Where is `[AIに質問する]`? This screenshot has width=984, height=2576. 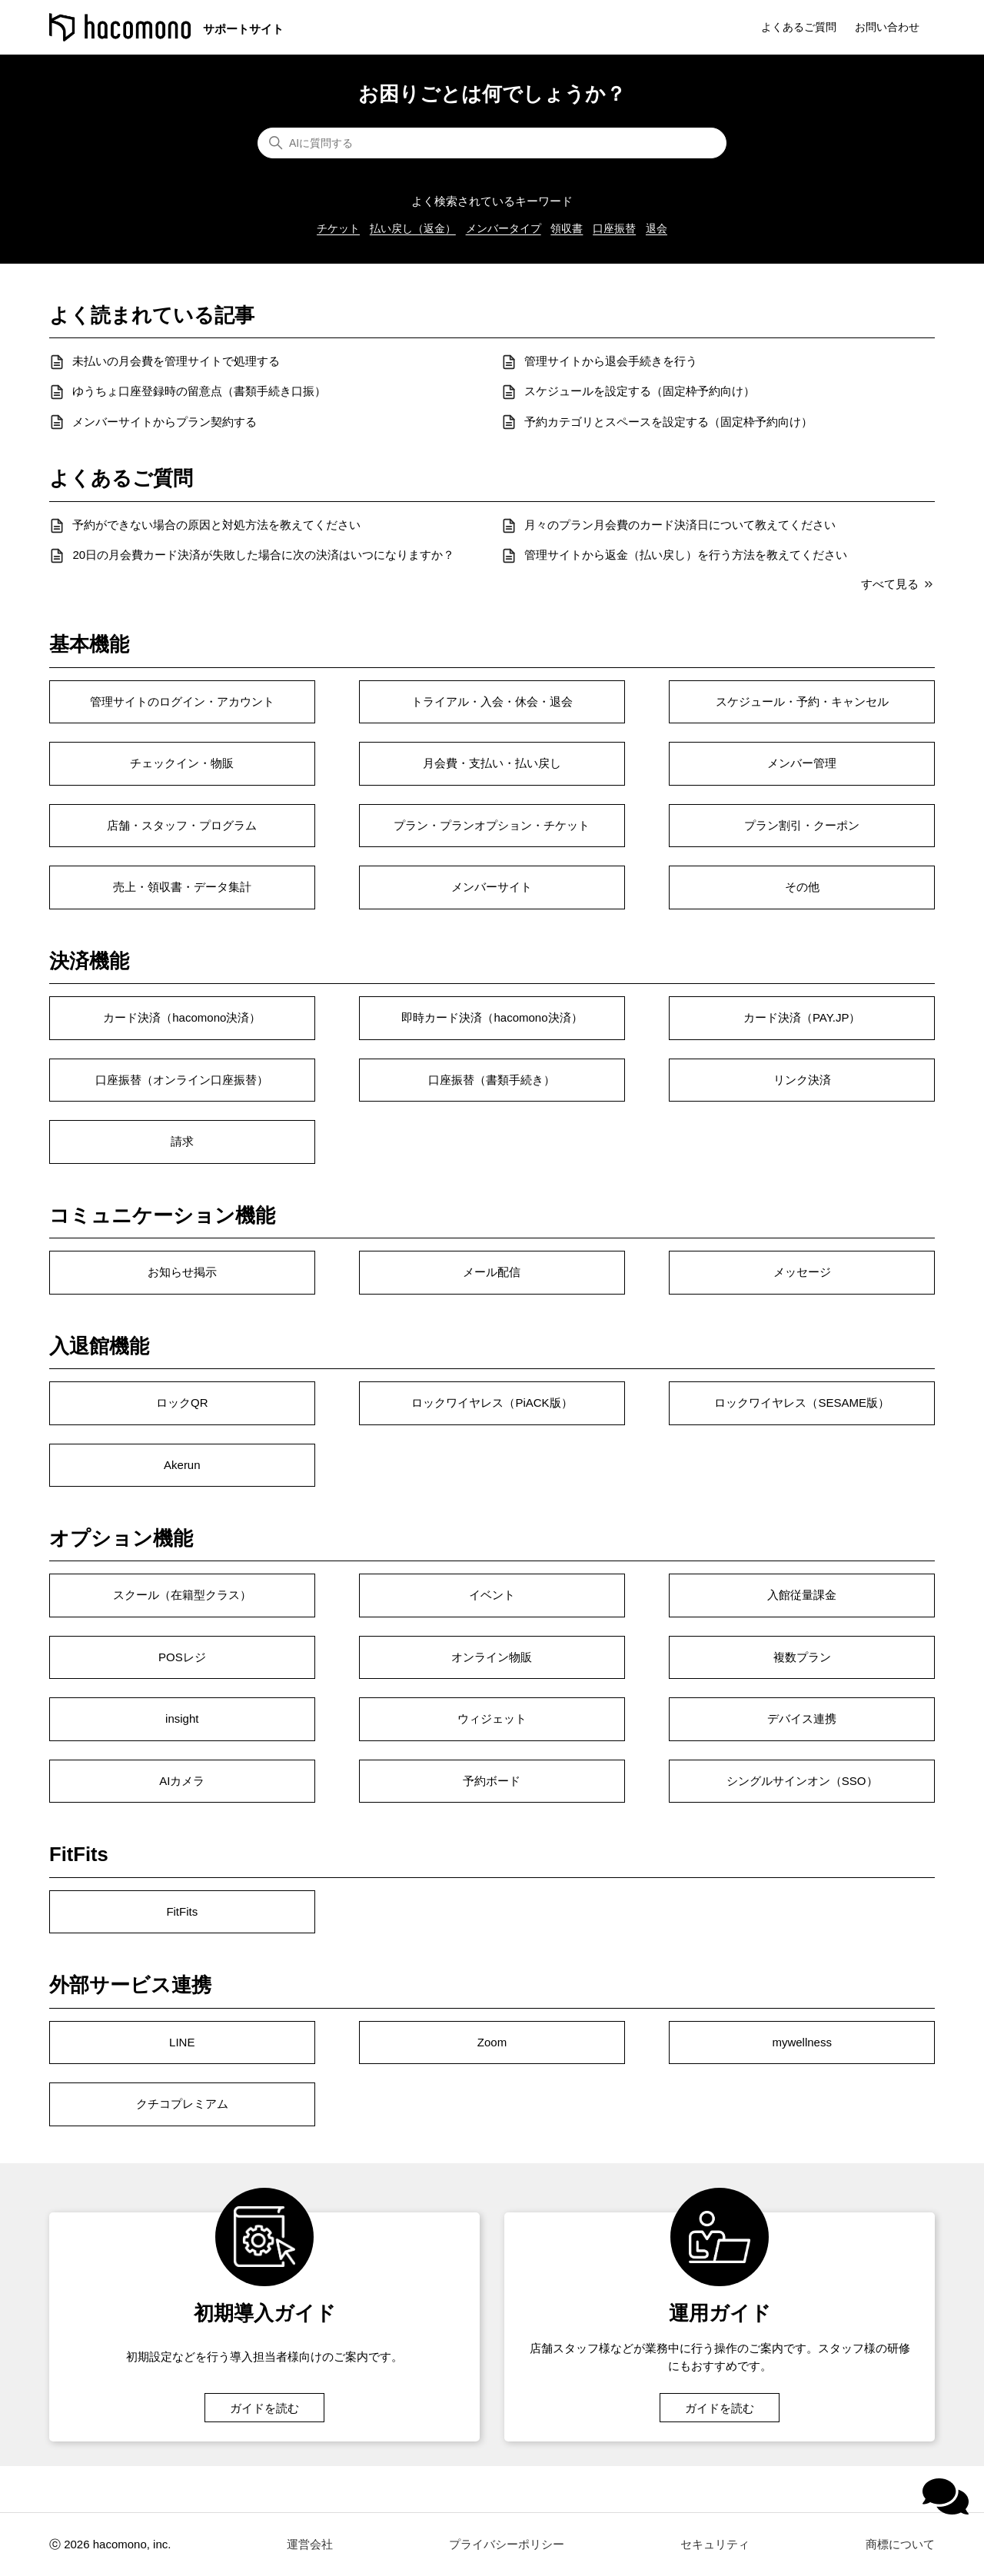
[AIに質問する] is located at coordinates (492, 143).